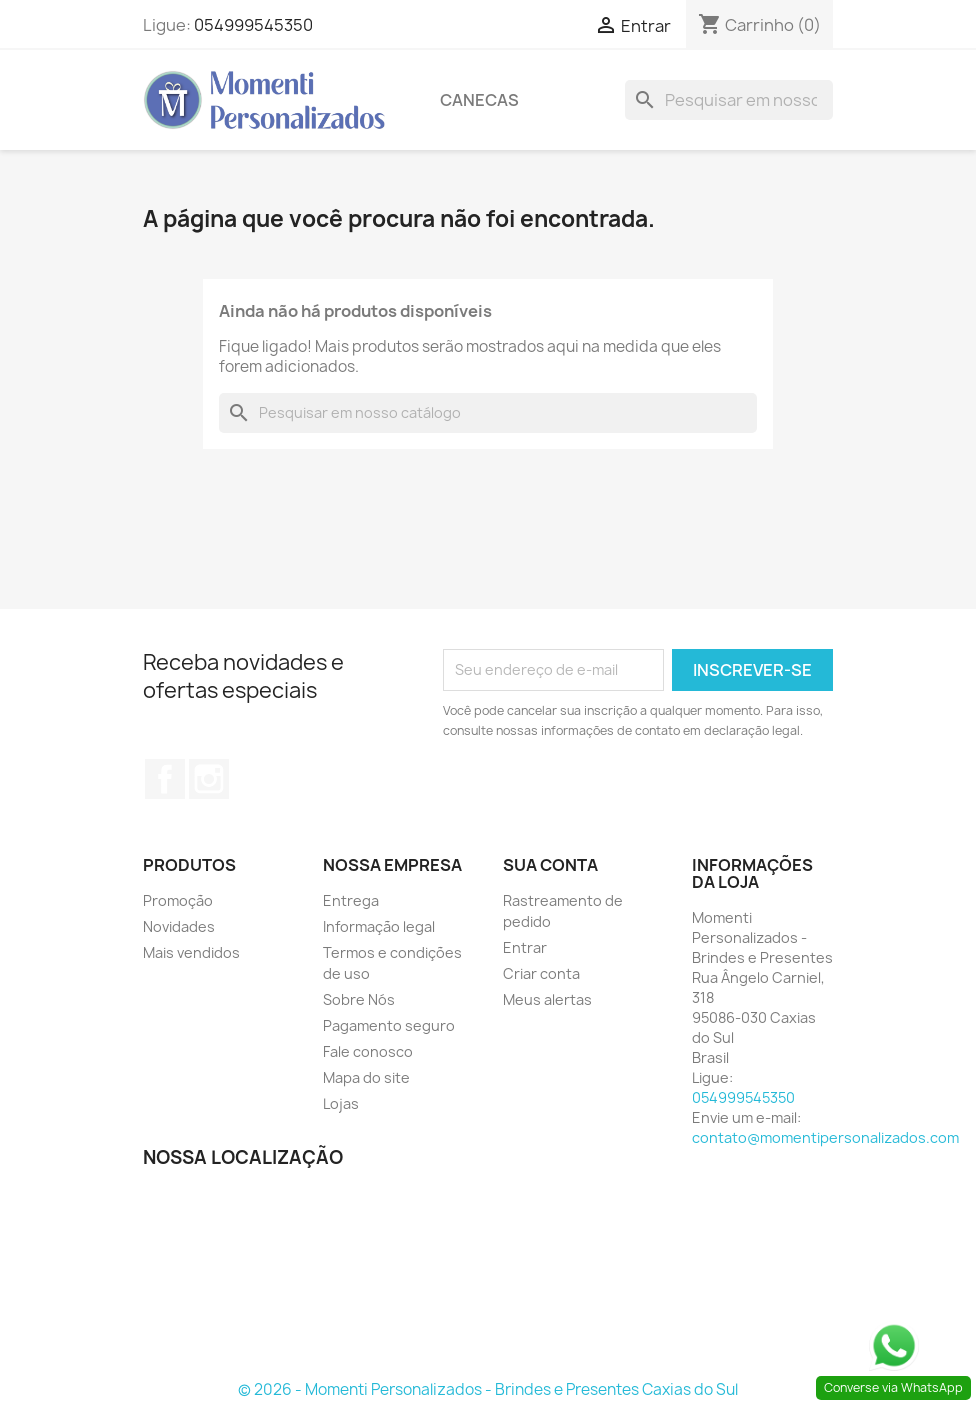  Describe the element at coordinates (165, 779) in the screenshot. I see `Facebook` at that location.